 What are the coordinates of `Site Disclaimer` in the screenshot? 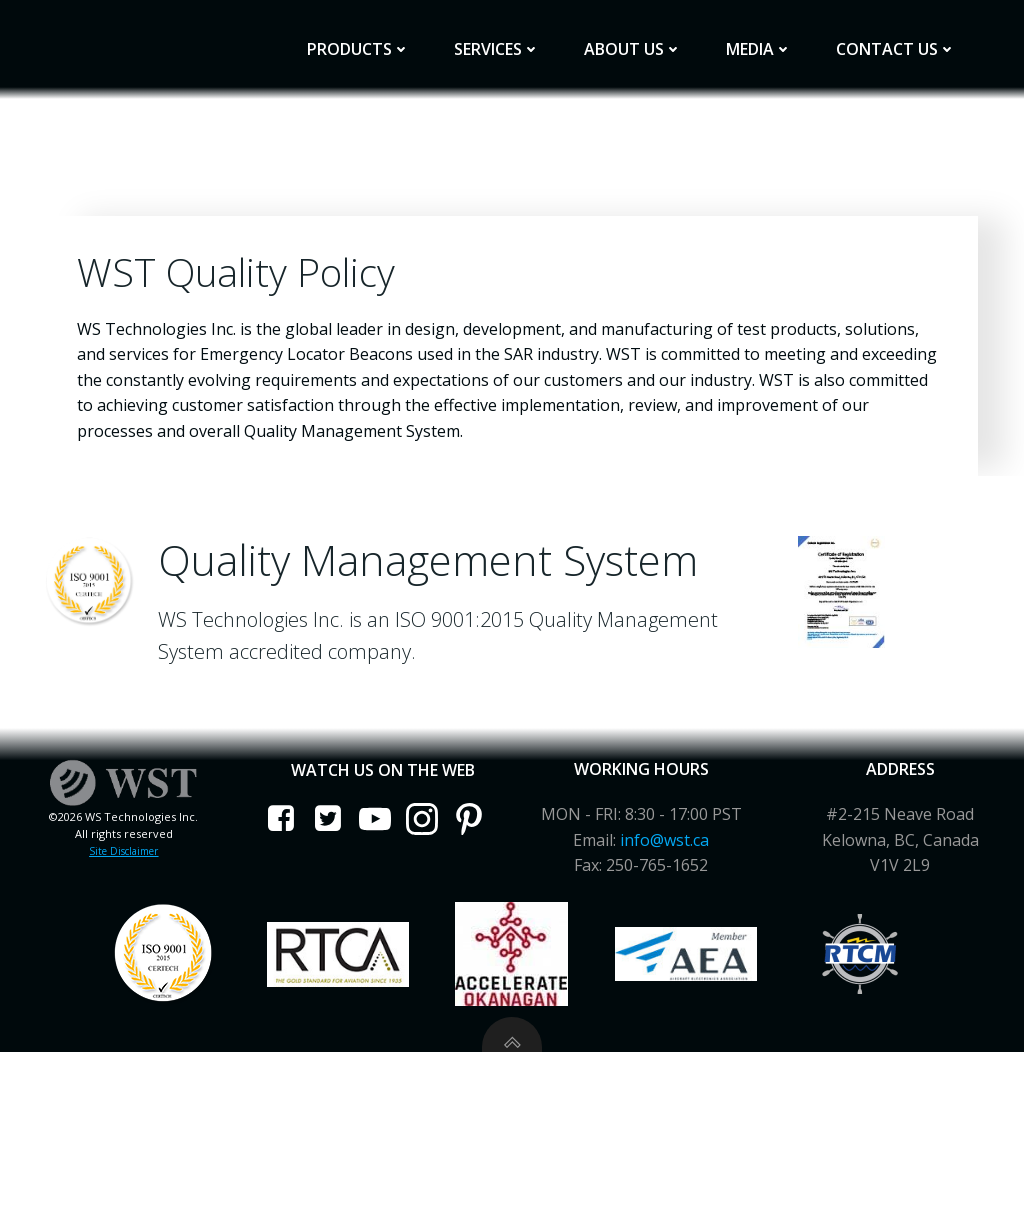 It's located at (128, 986).